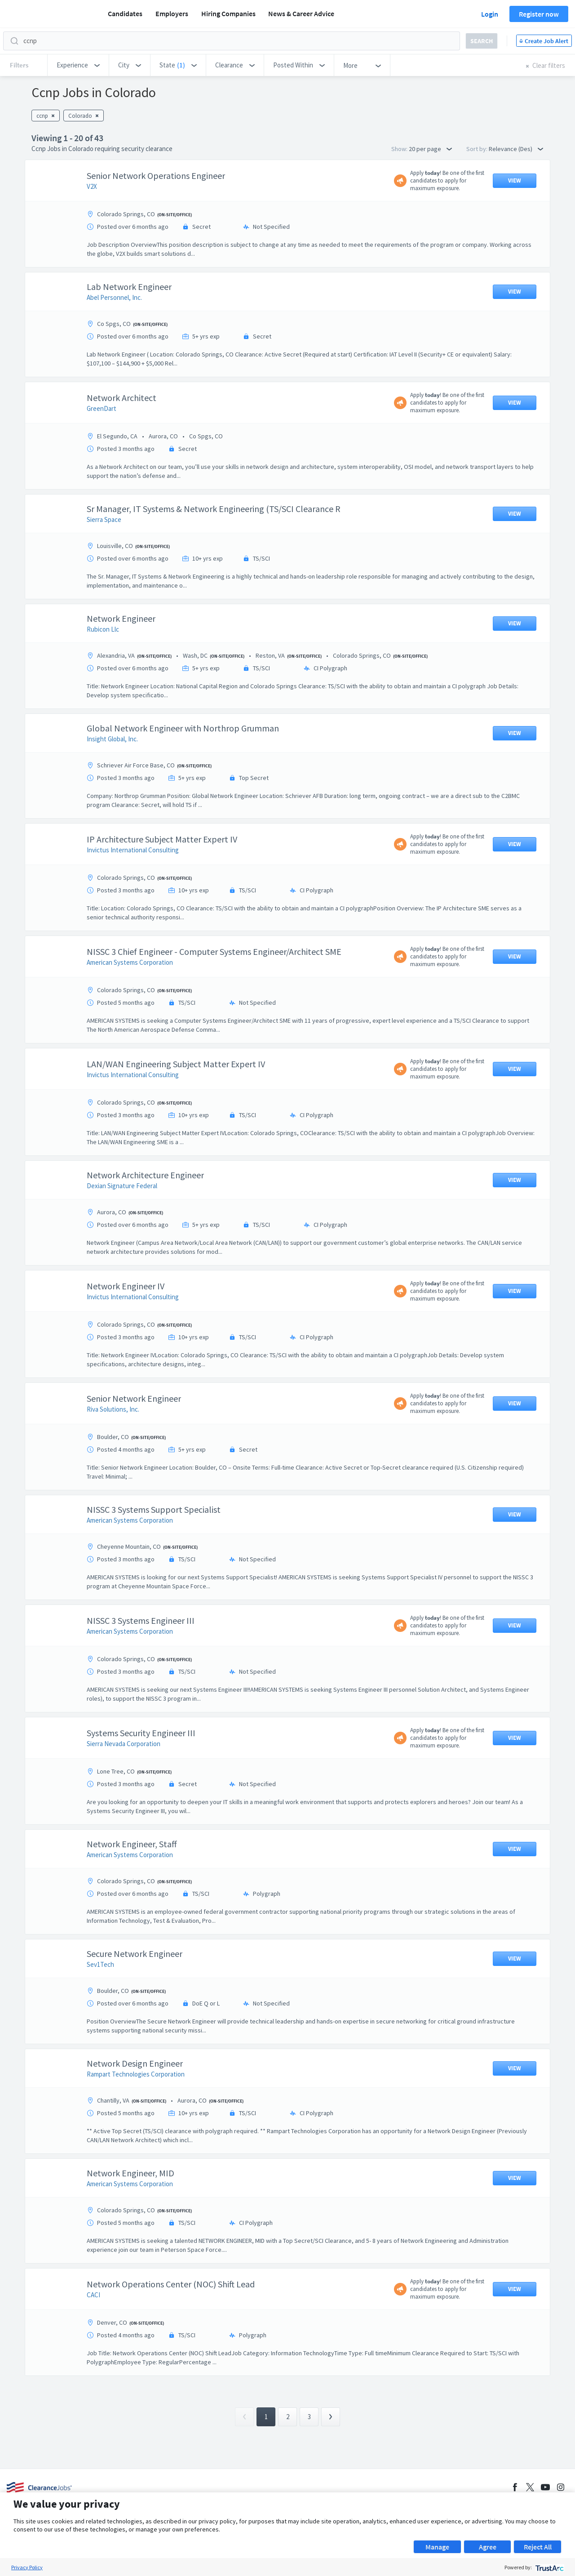 Image resolution: width=575 pixels, height=2576 pixels. Describe the element at coordinates (93, 2295) in the screenshot. I see `CACI` at that location.